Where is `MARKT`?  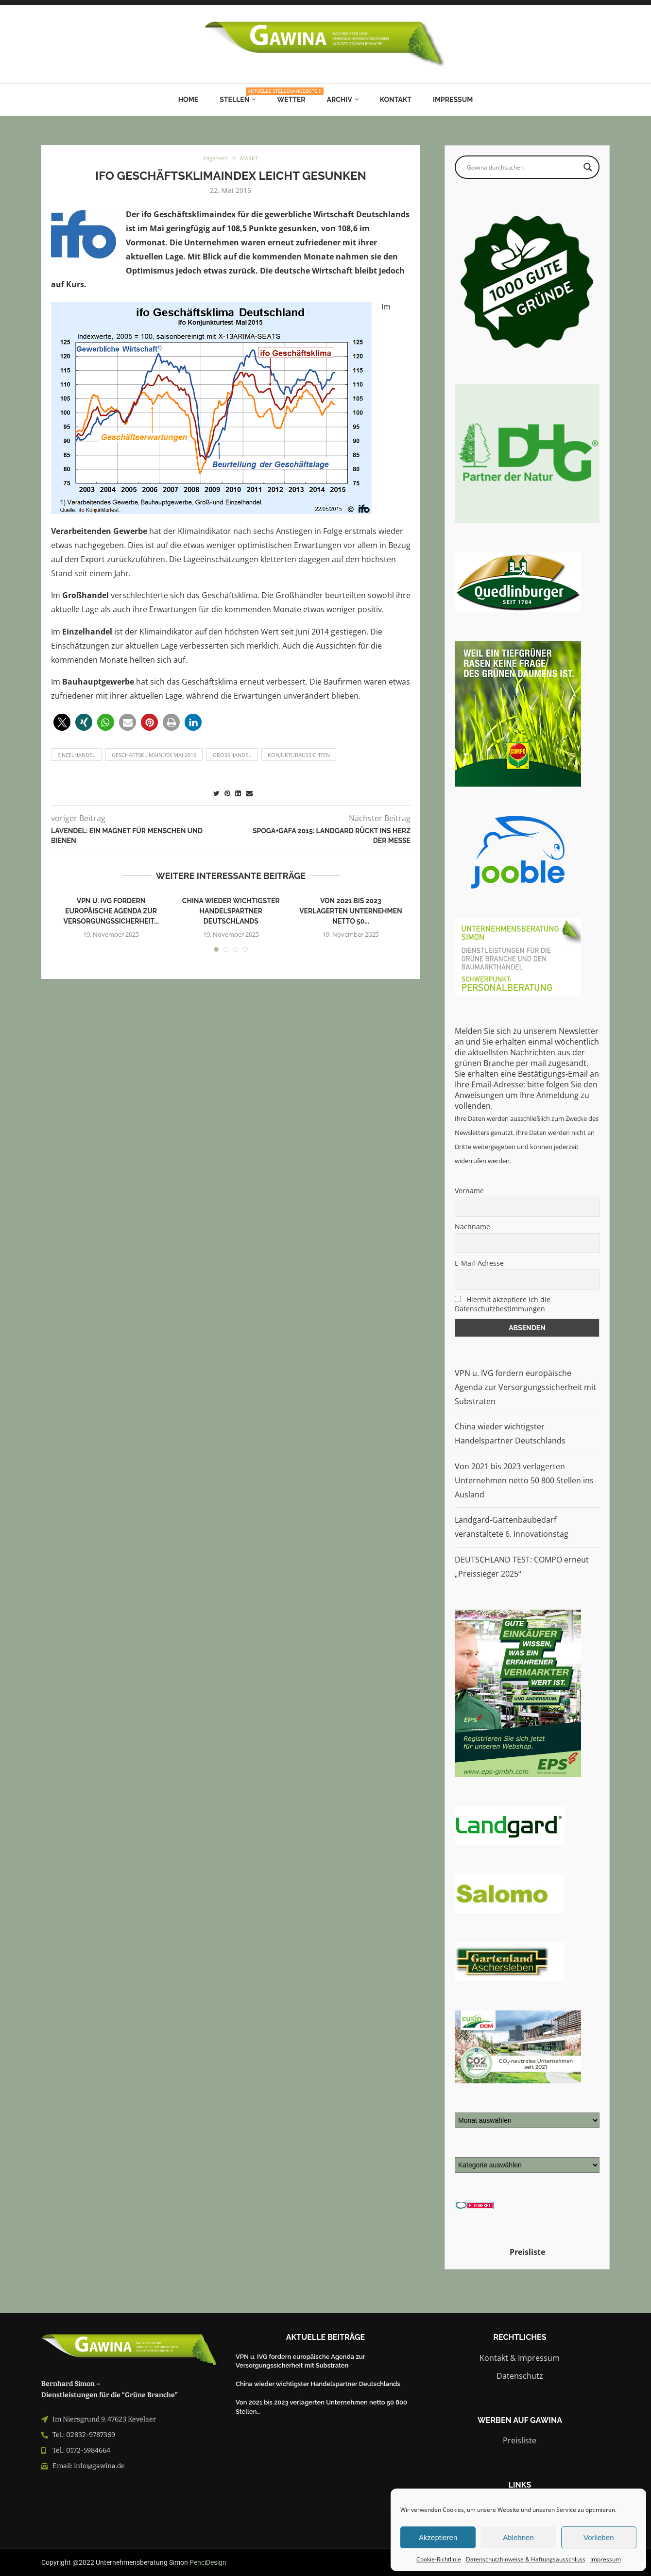
MARKT is located at coordinates (250, 159).